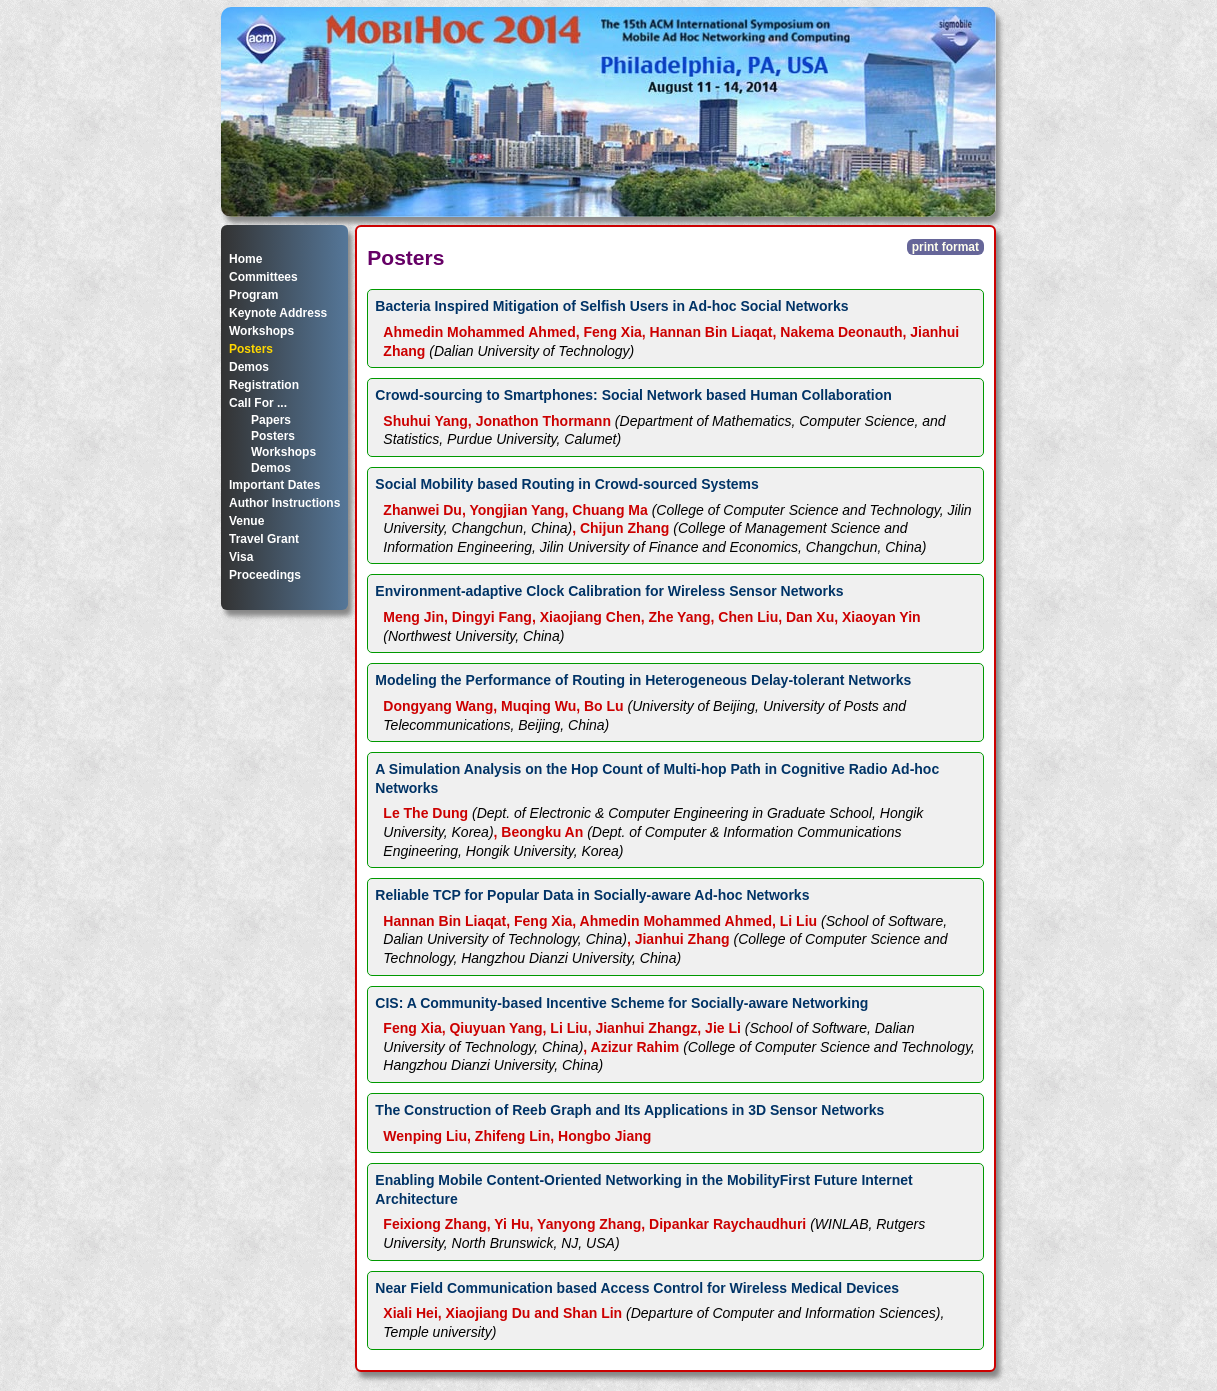 Image resolution: width=1217 pixels, height=1391 pixels. What do you see at coordinates (249, 367) in the screenshot?
I see `Demos` at bounding box center [249, 367].